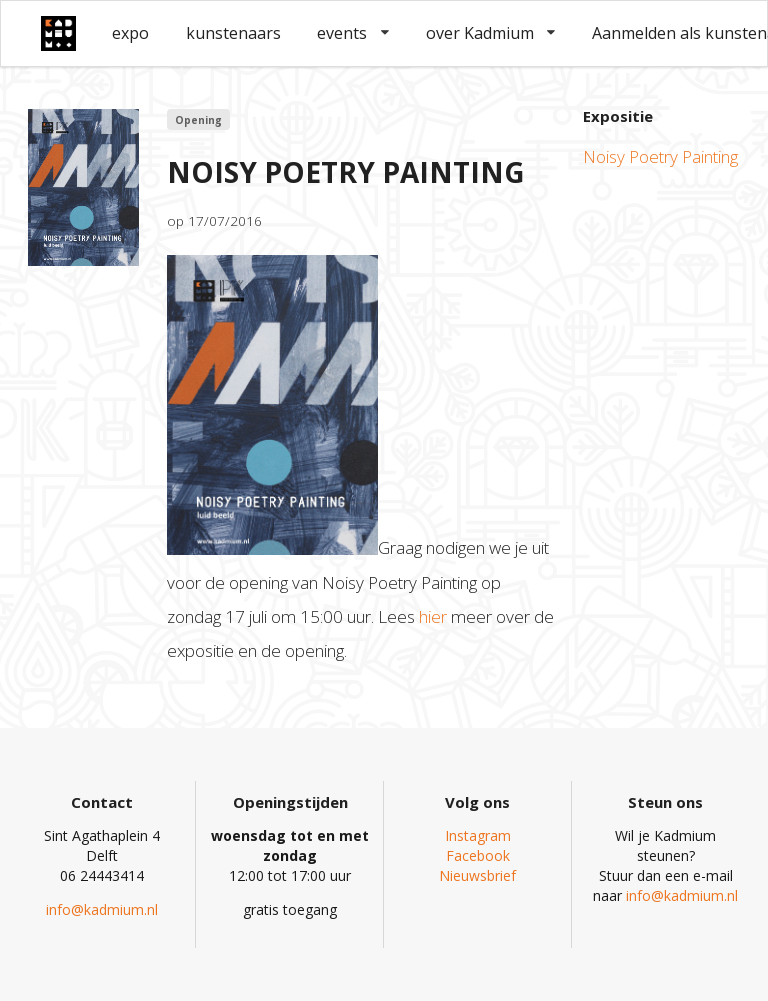 This screenshot has width=768, height=1001. What do you see at coordinates (130, 33) in the screenshot?
I see `expo` at bounding box center [130, 33].